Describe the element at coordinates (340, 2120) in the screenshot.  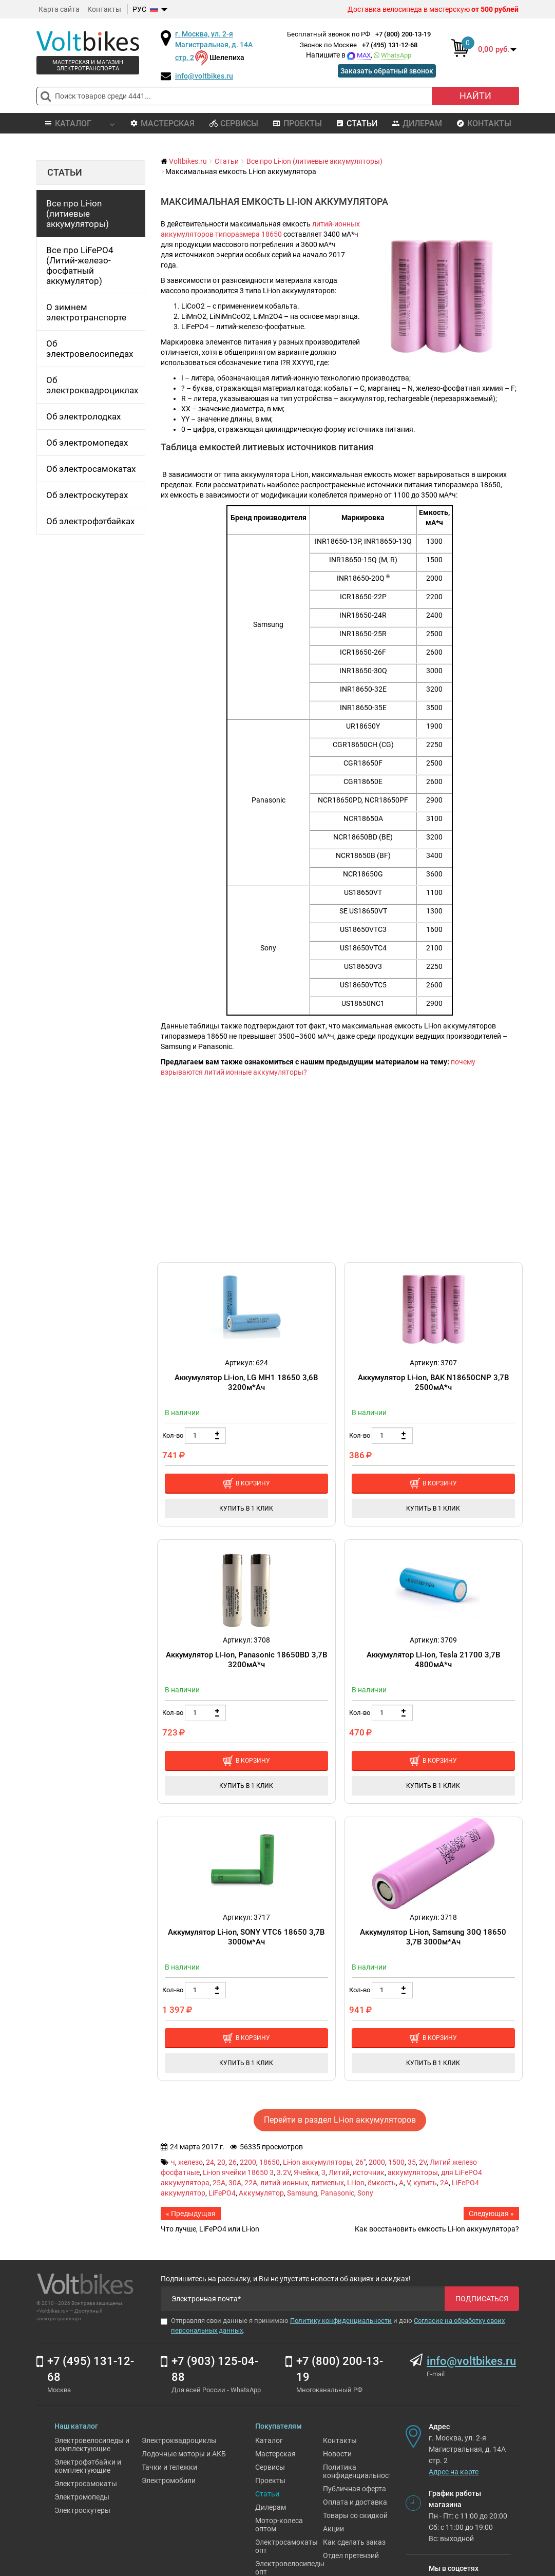
I see `Перейти в раздел Li-ion аккумуляторов` at that location.